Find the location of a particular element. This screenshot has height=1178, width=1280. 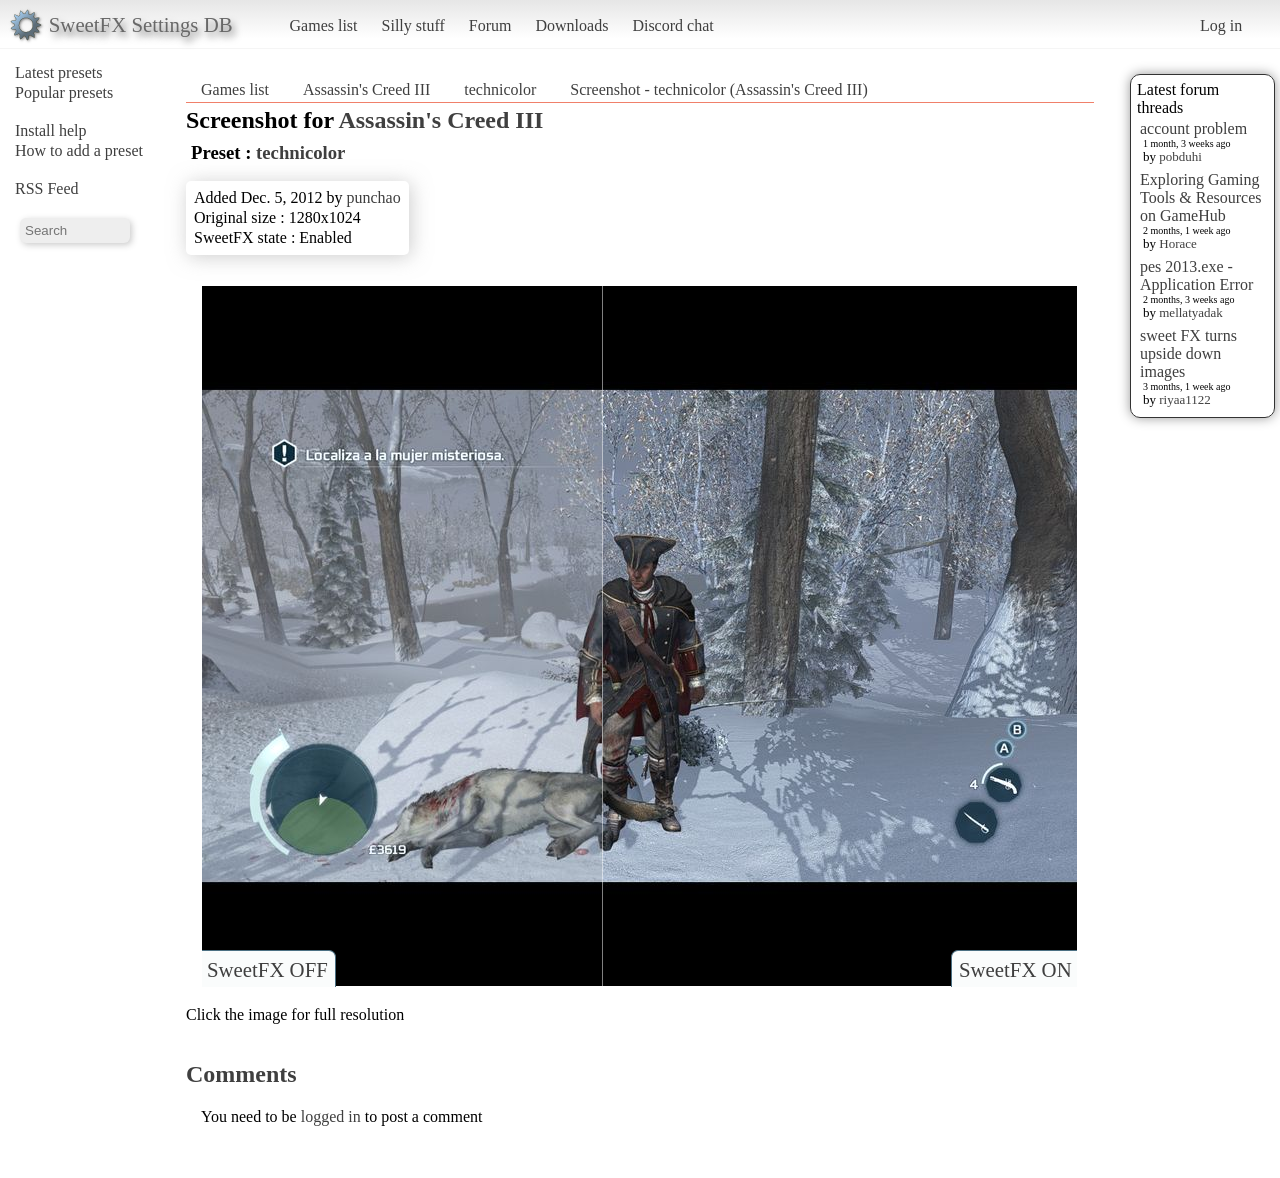

Discord chat is located at coordinates (672, 25).